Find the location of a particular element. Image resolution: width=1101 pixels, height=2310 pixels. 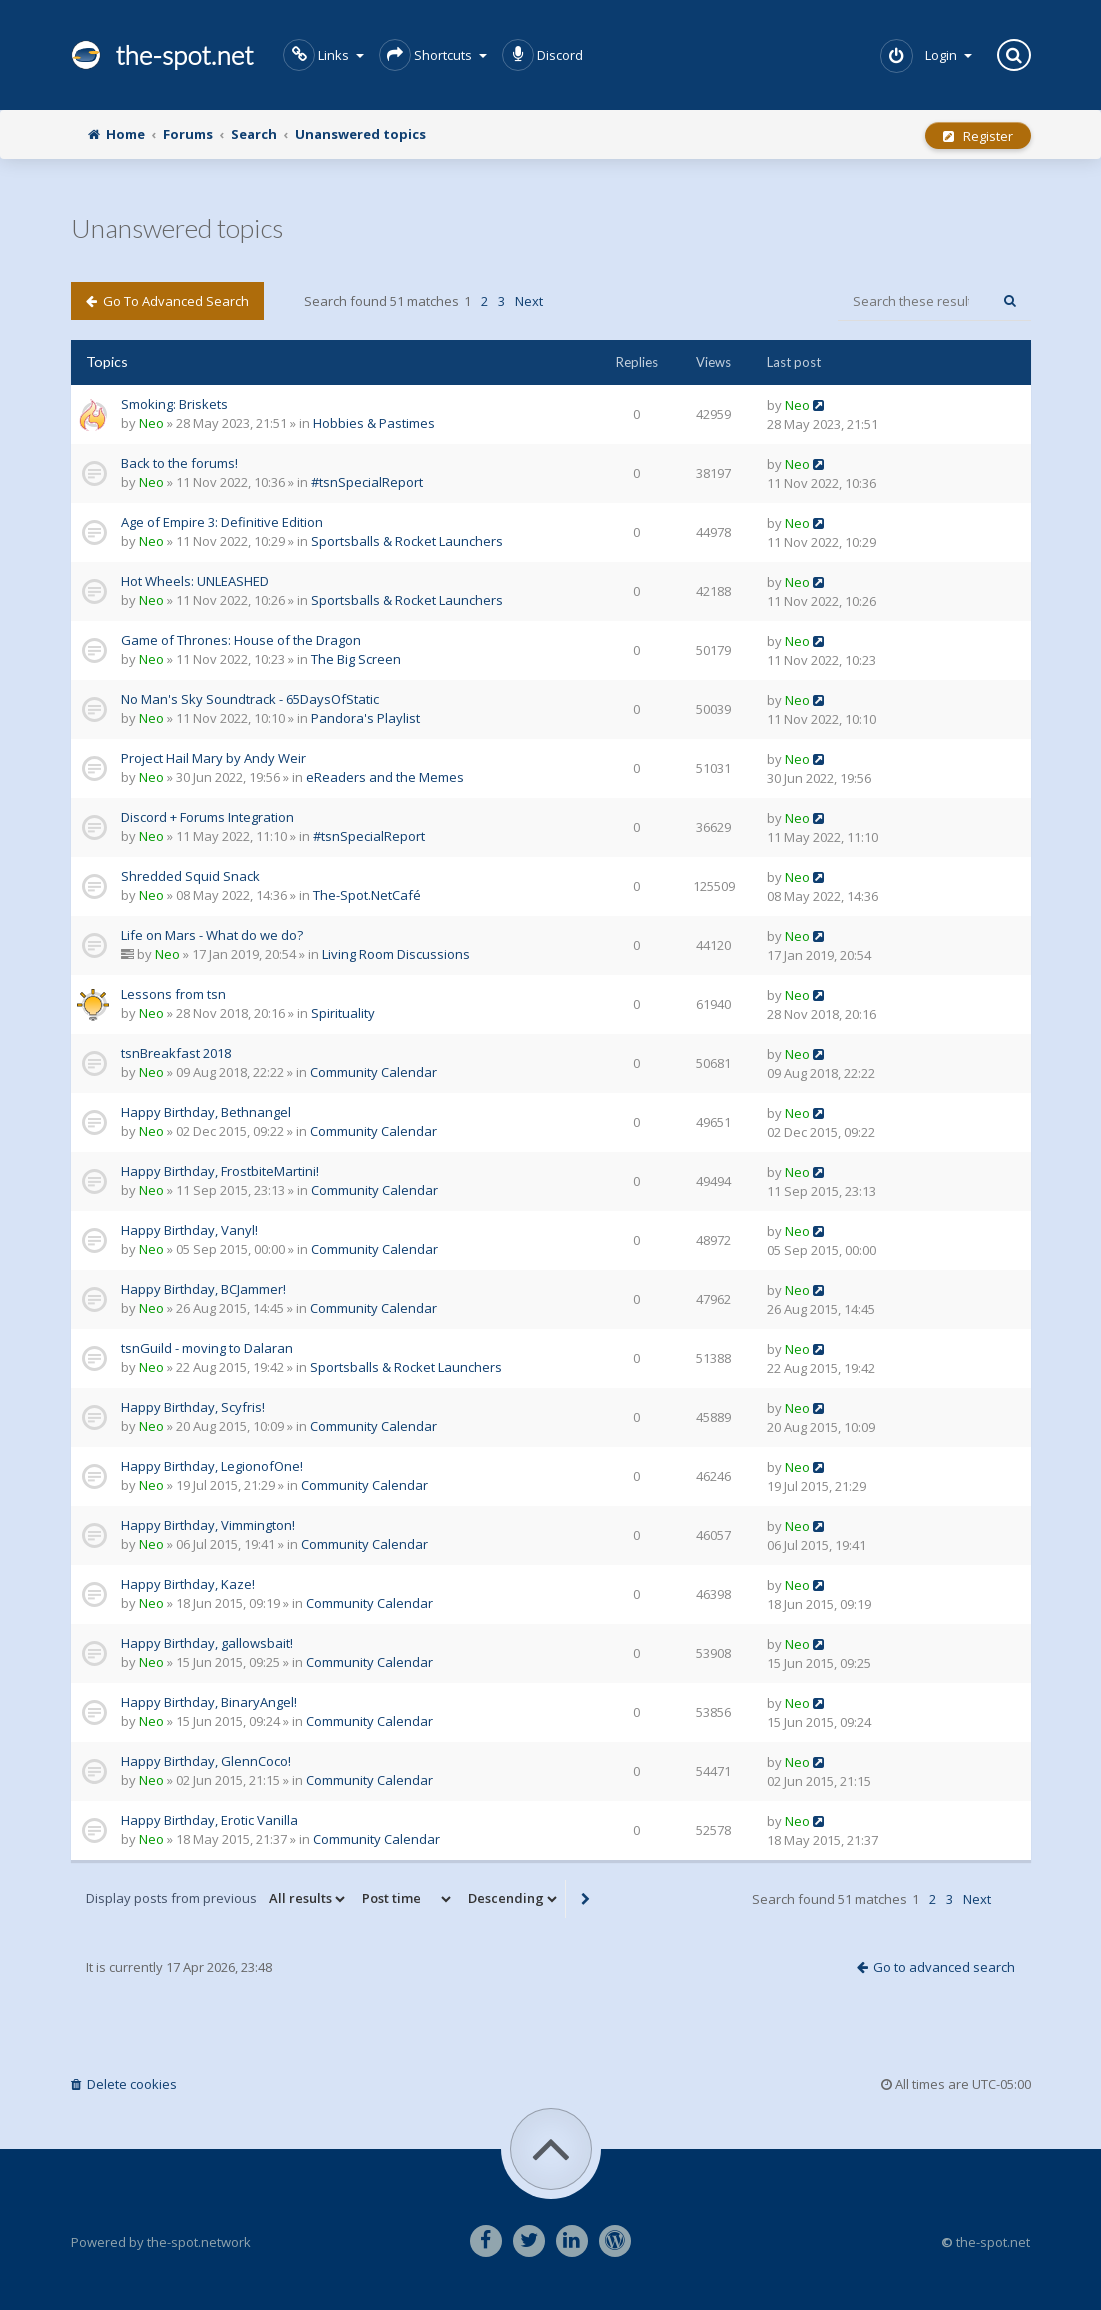

3 [button] is located at coordinates (501, 301).